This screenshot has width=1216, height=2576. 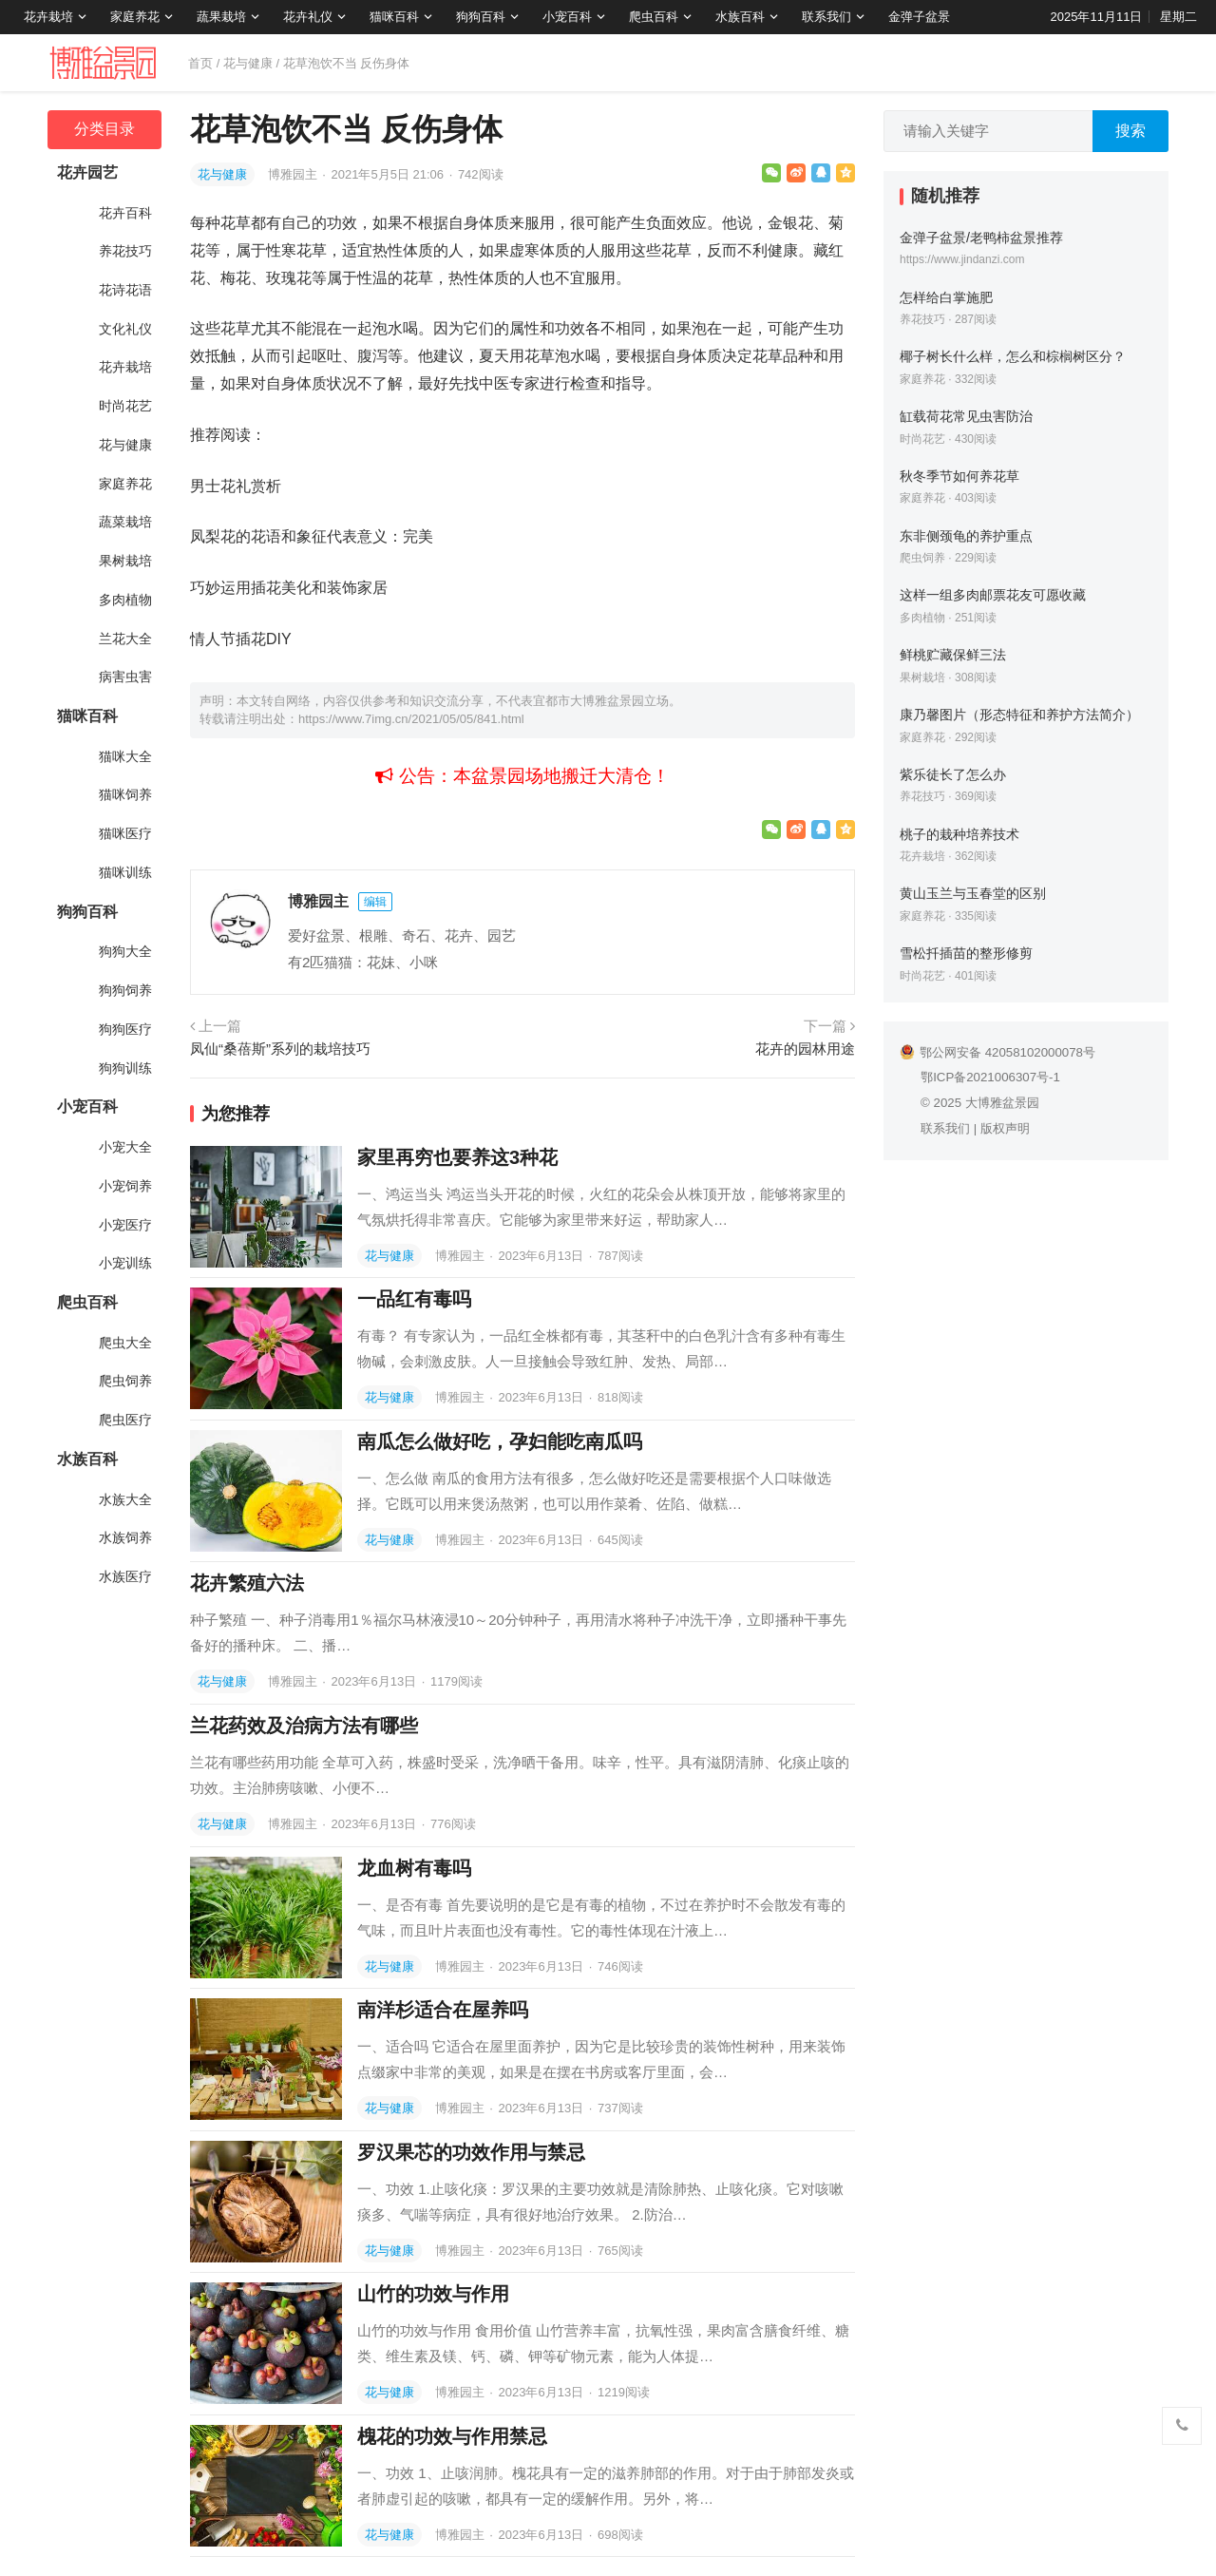 I want to click on 一品红有毒吗, so click(x=414, y=1298).